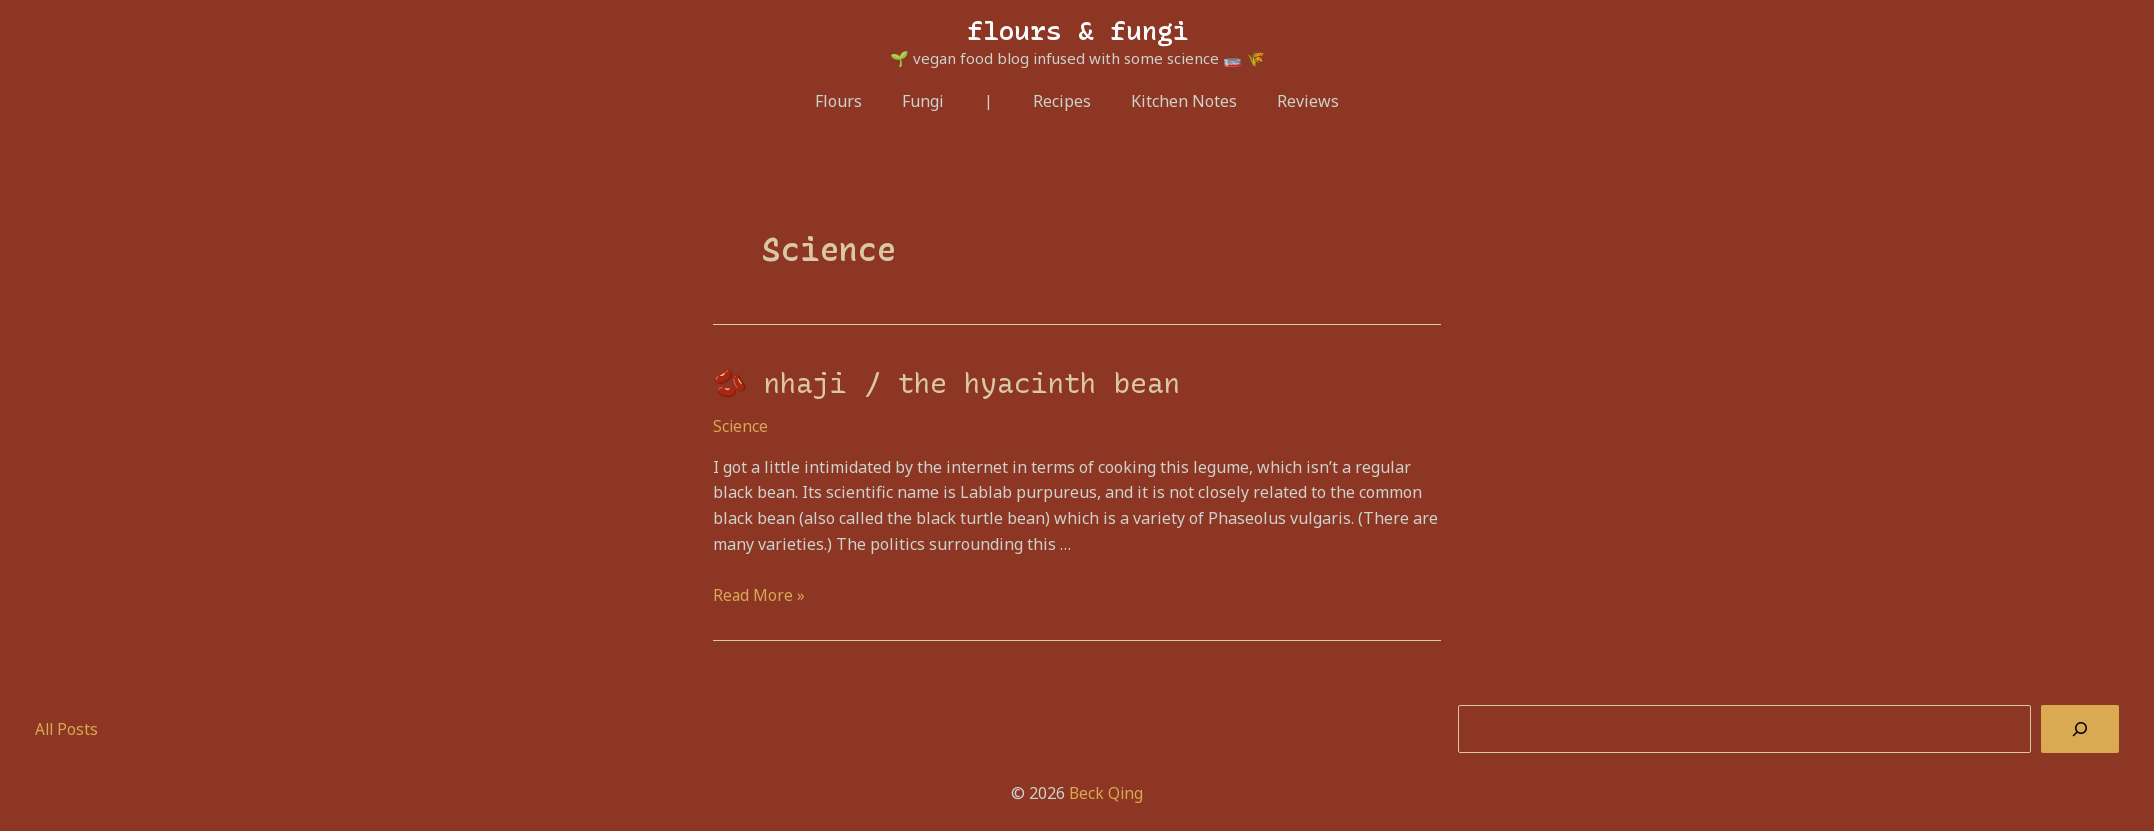 This screenshot has width=2154, height=831. I want to click on [Search], so click(2080, 727).